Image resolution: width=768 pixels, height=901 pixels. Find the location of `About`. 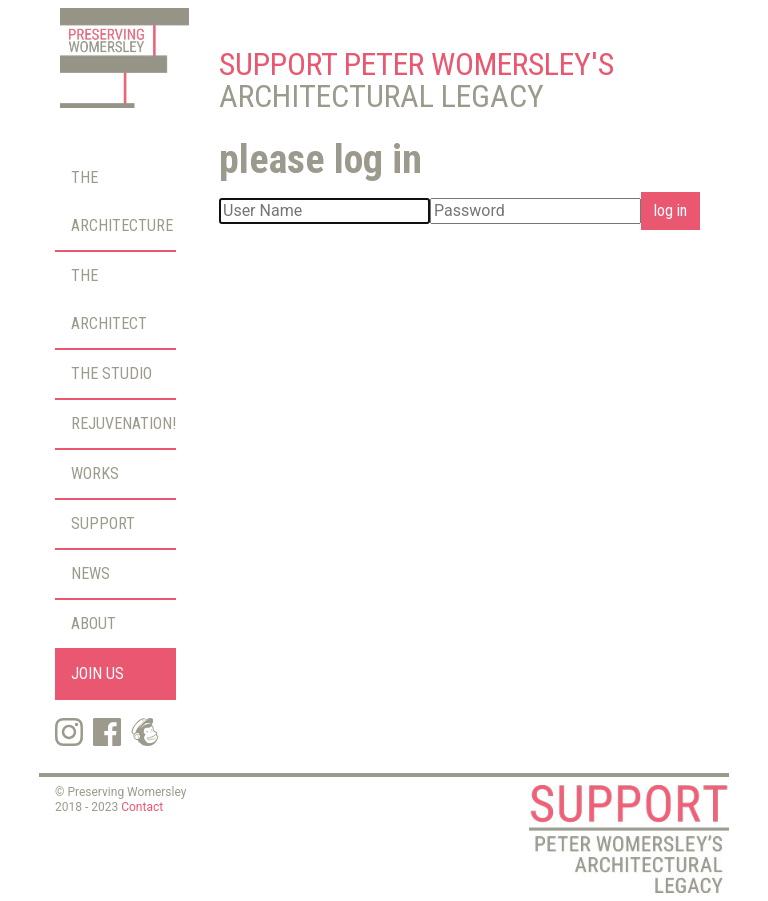

About is located at coordinates (93, 623).